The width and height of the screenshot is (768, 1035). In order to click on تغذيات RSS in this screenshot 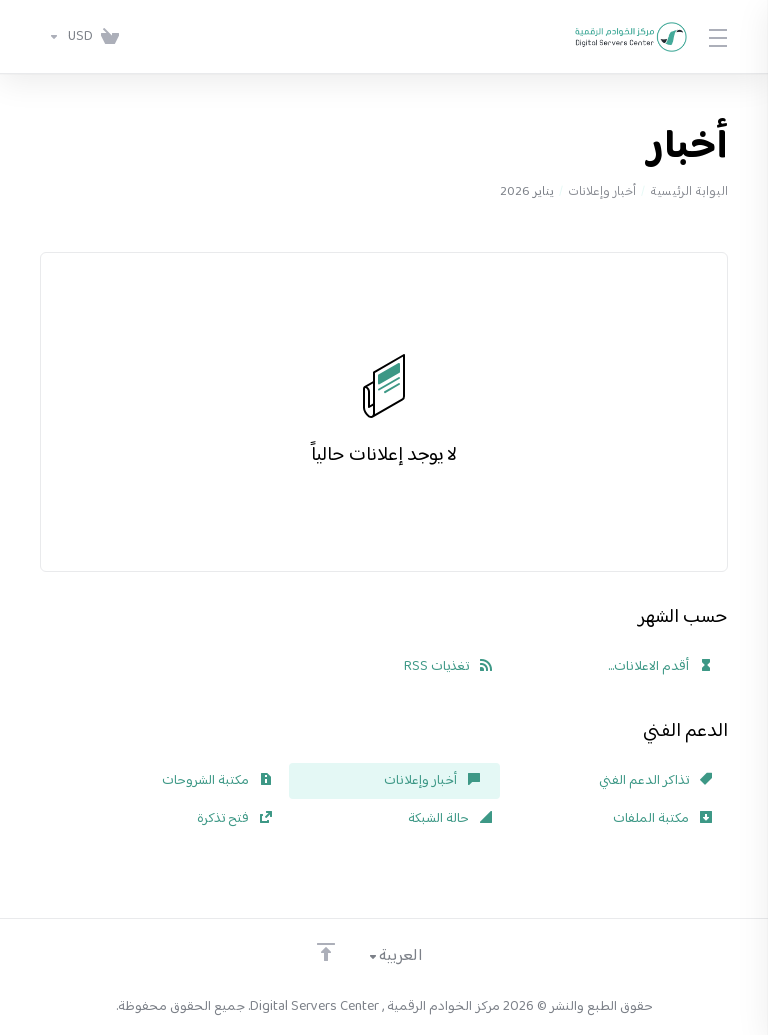, I will do `click(448, 667)`.